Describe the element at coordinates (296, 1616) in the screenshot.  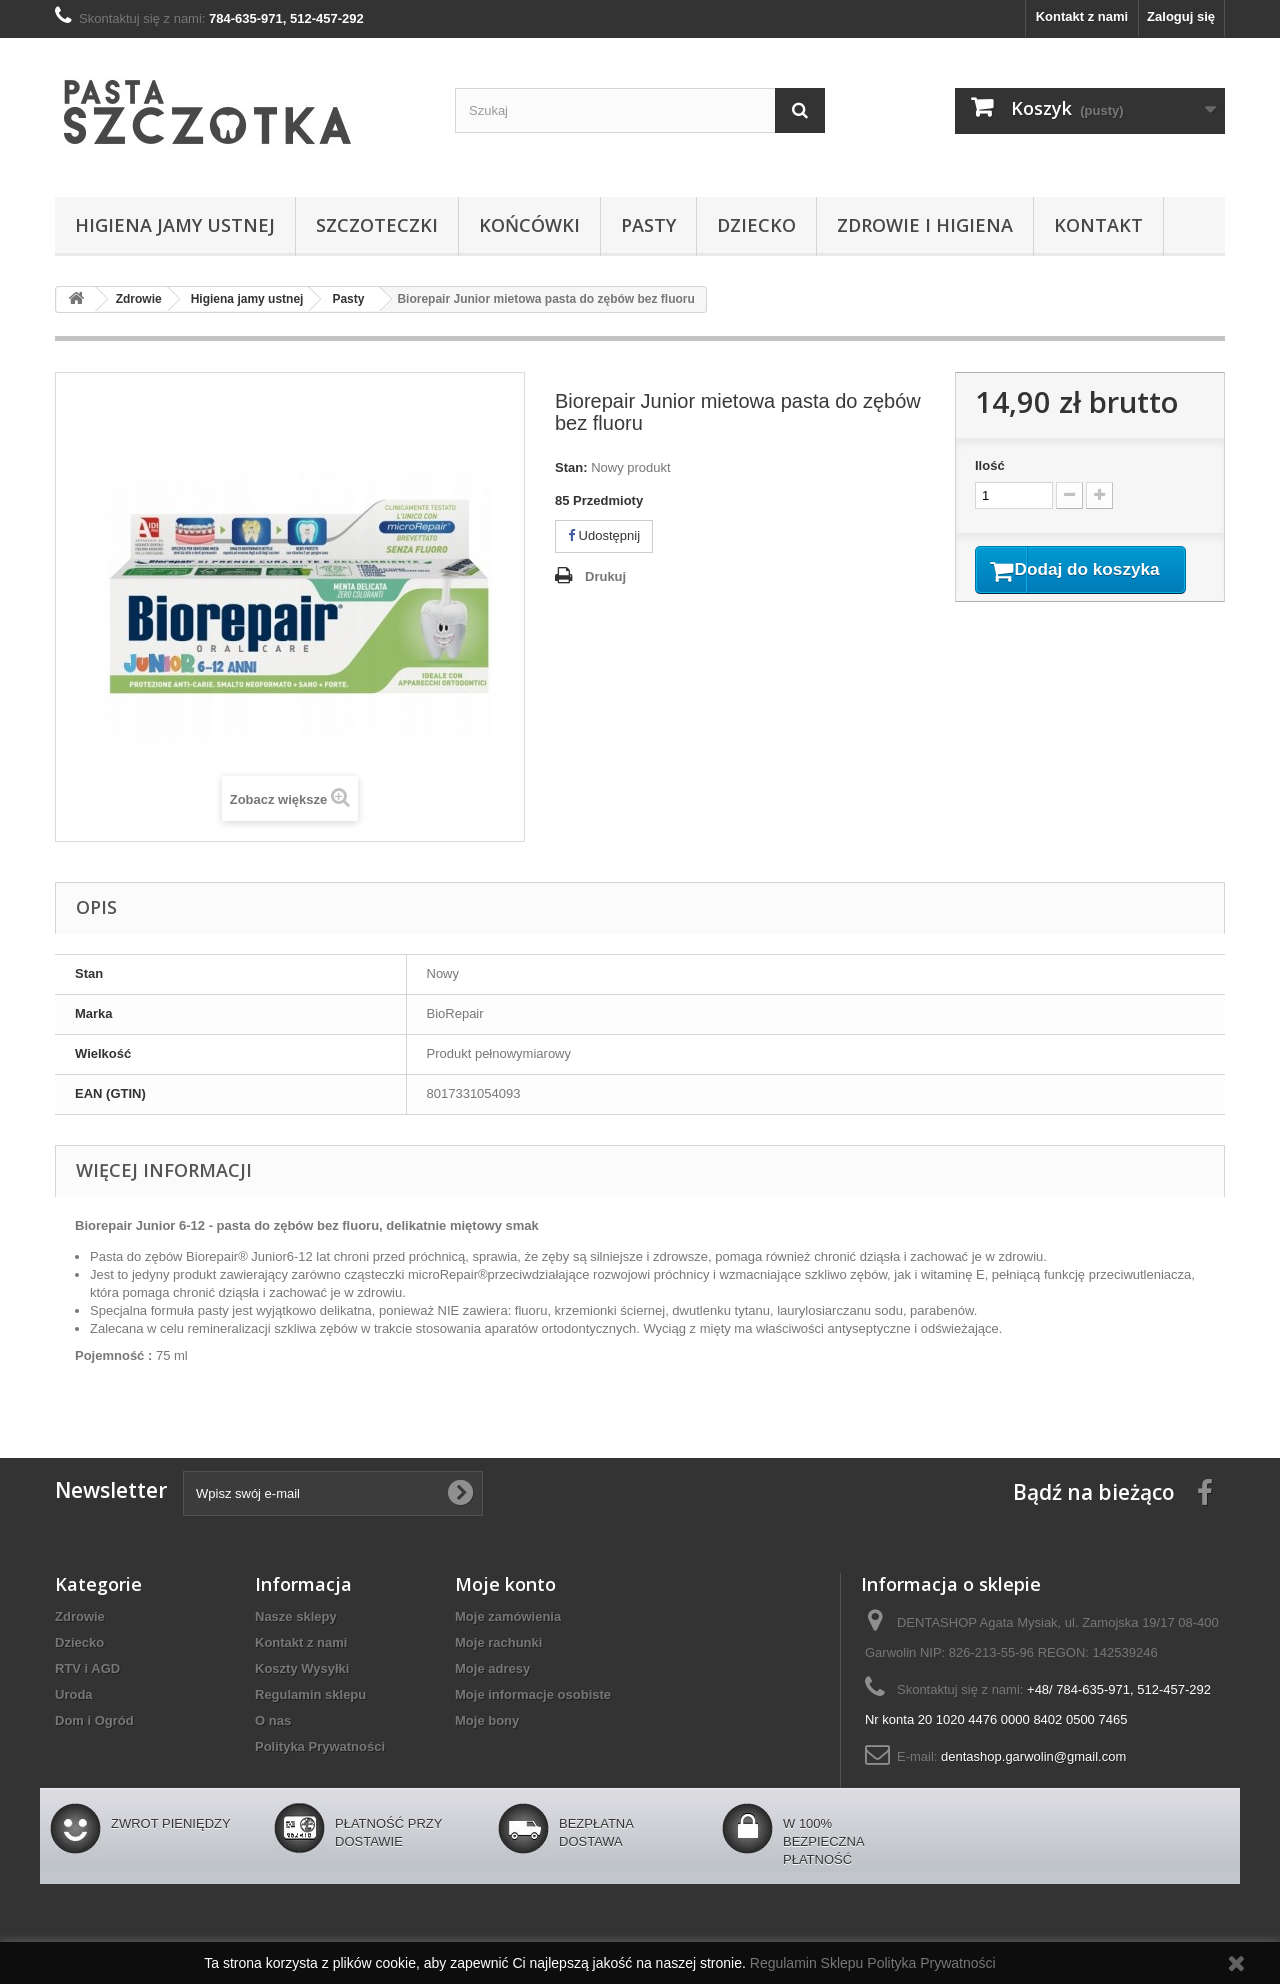
I see `Nasze sklepy` at that location.